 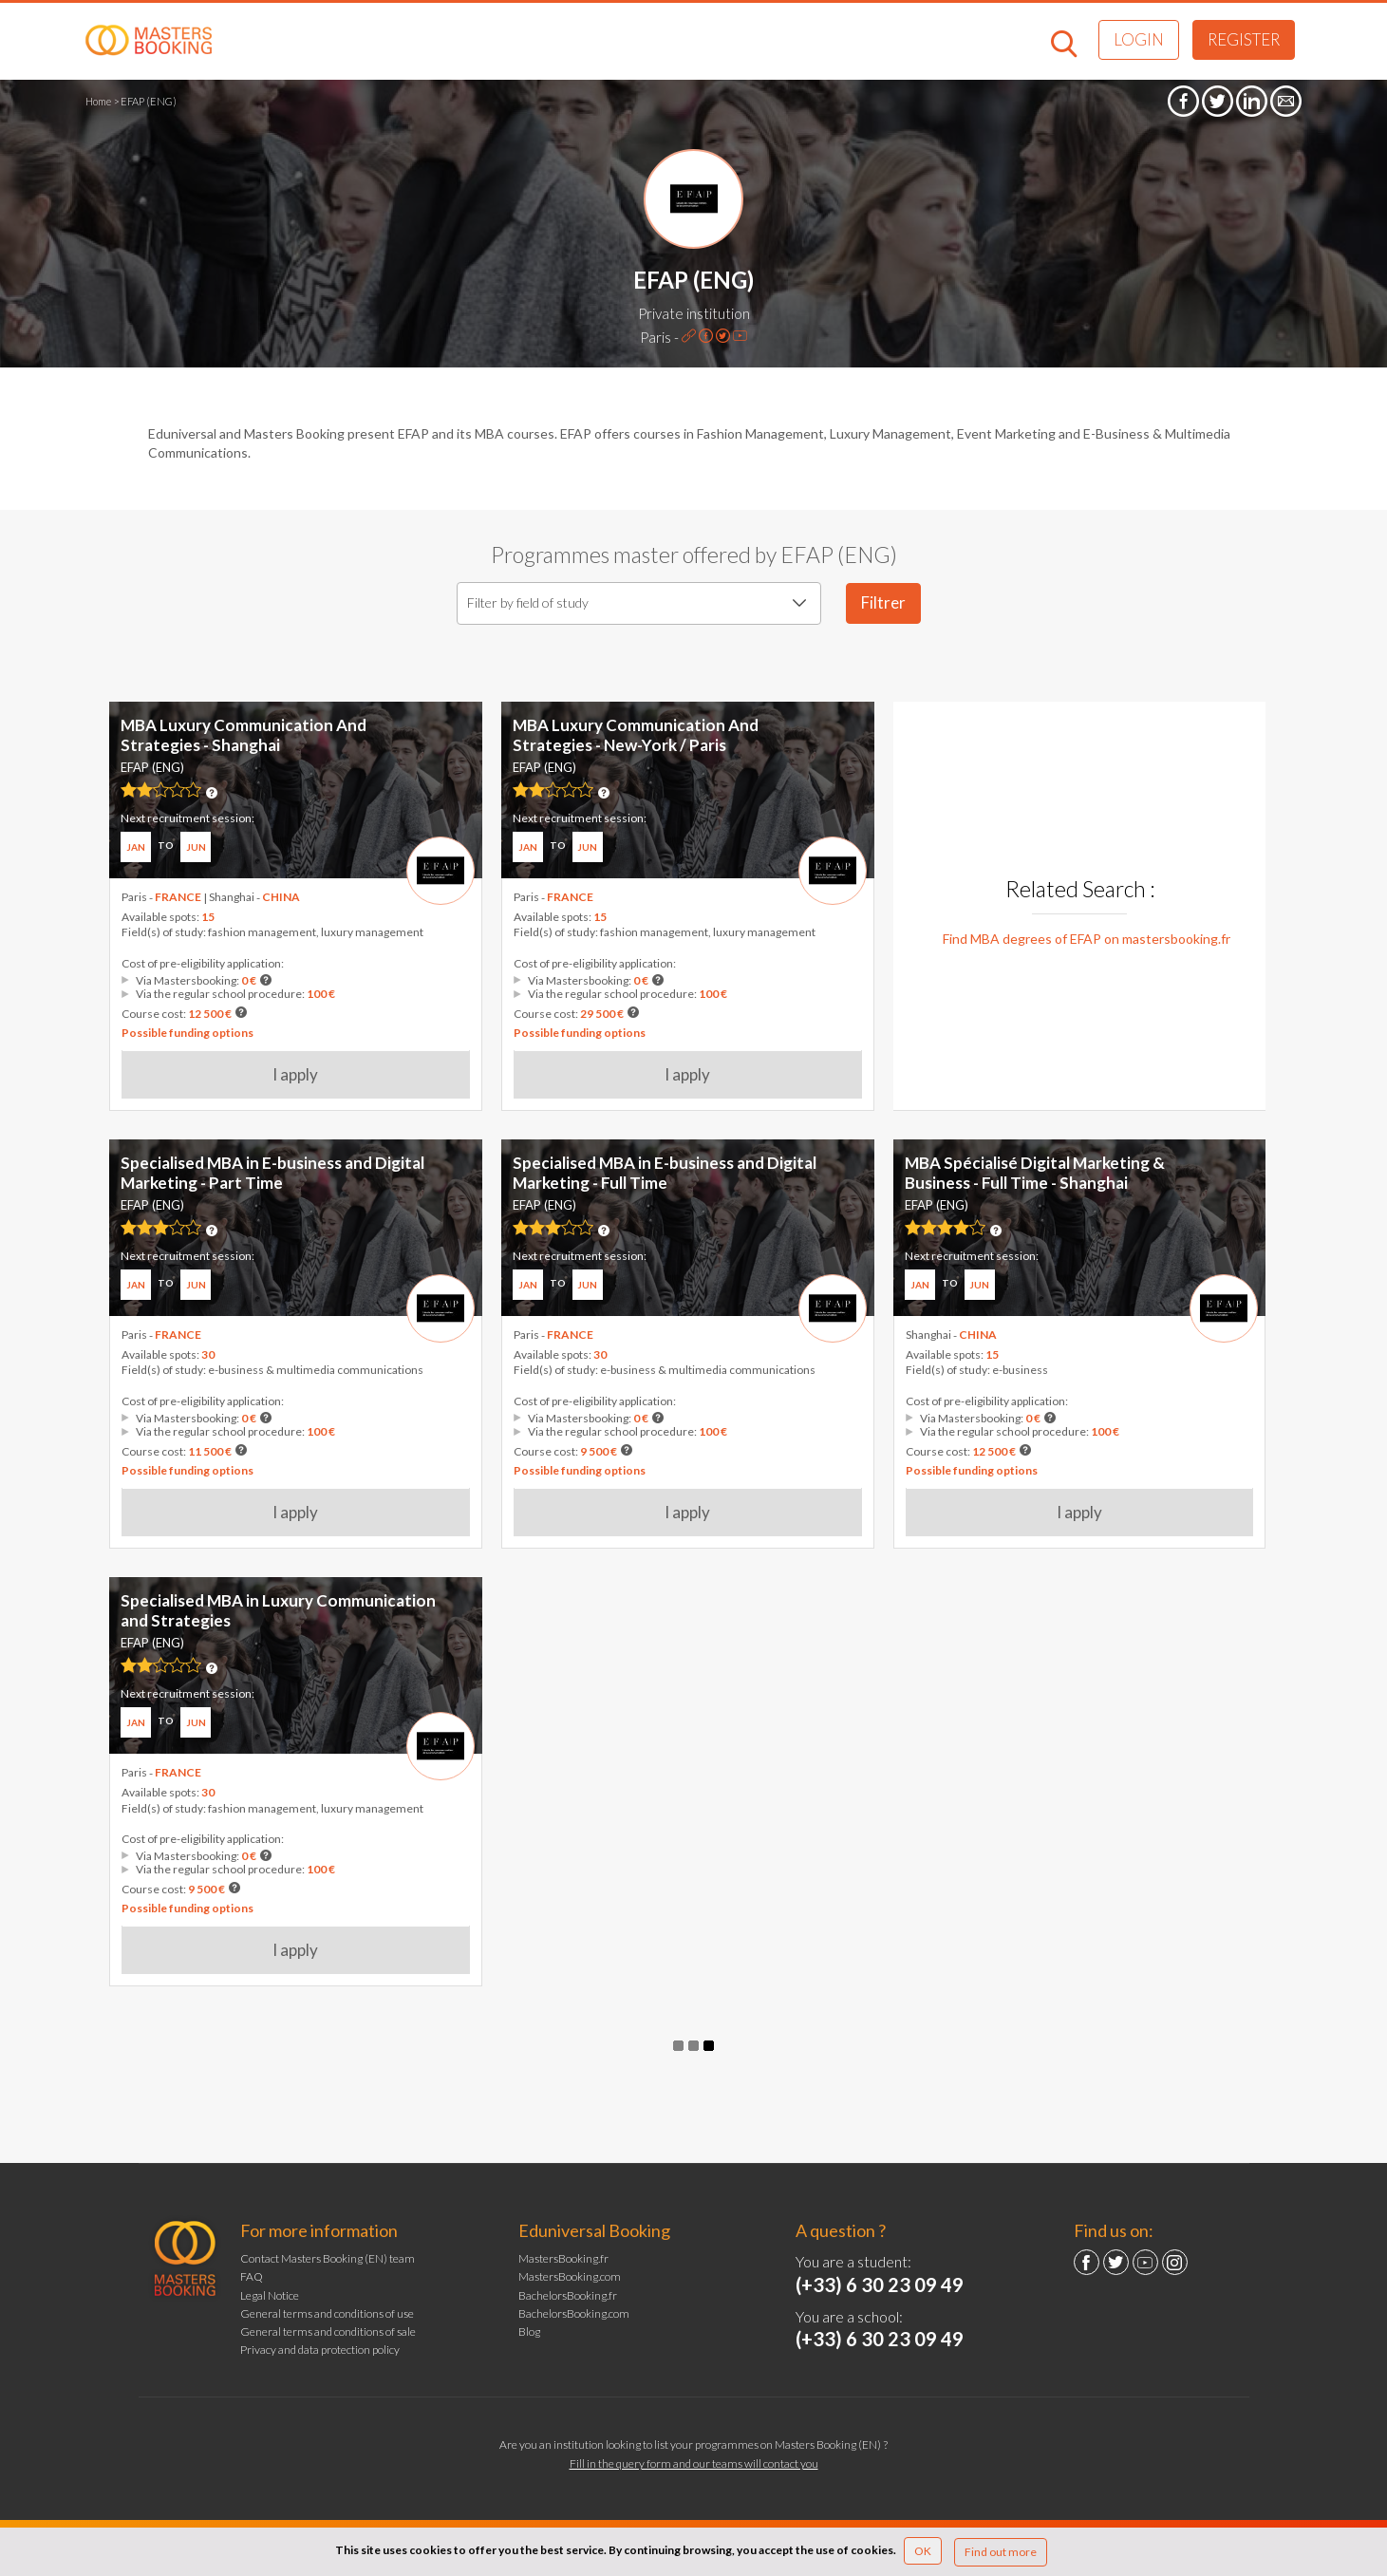 What do you see at coordinates (563, 2258) in the screenshot?
I see `MastersBooking.fr` at bounding box center [563, 2258].